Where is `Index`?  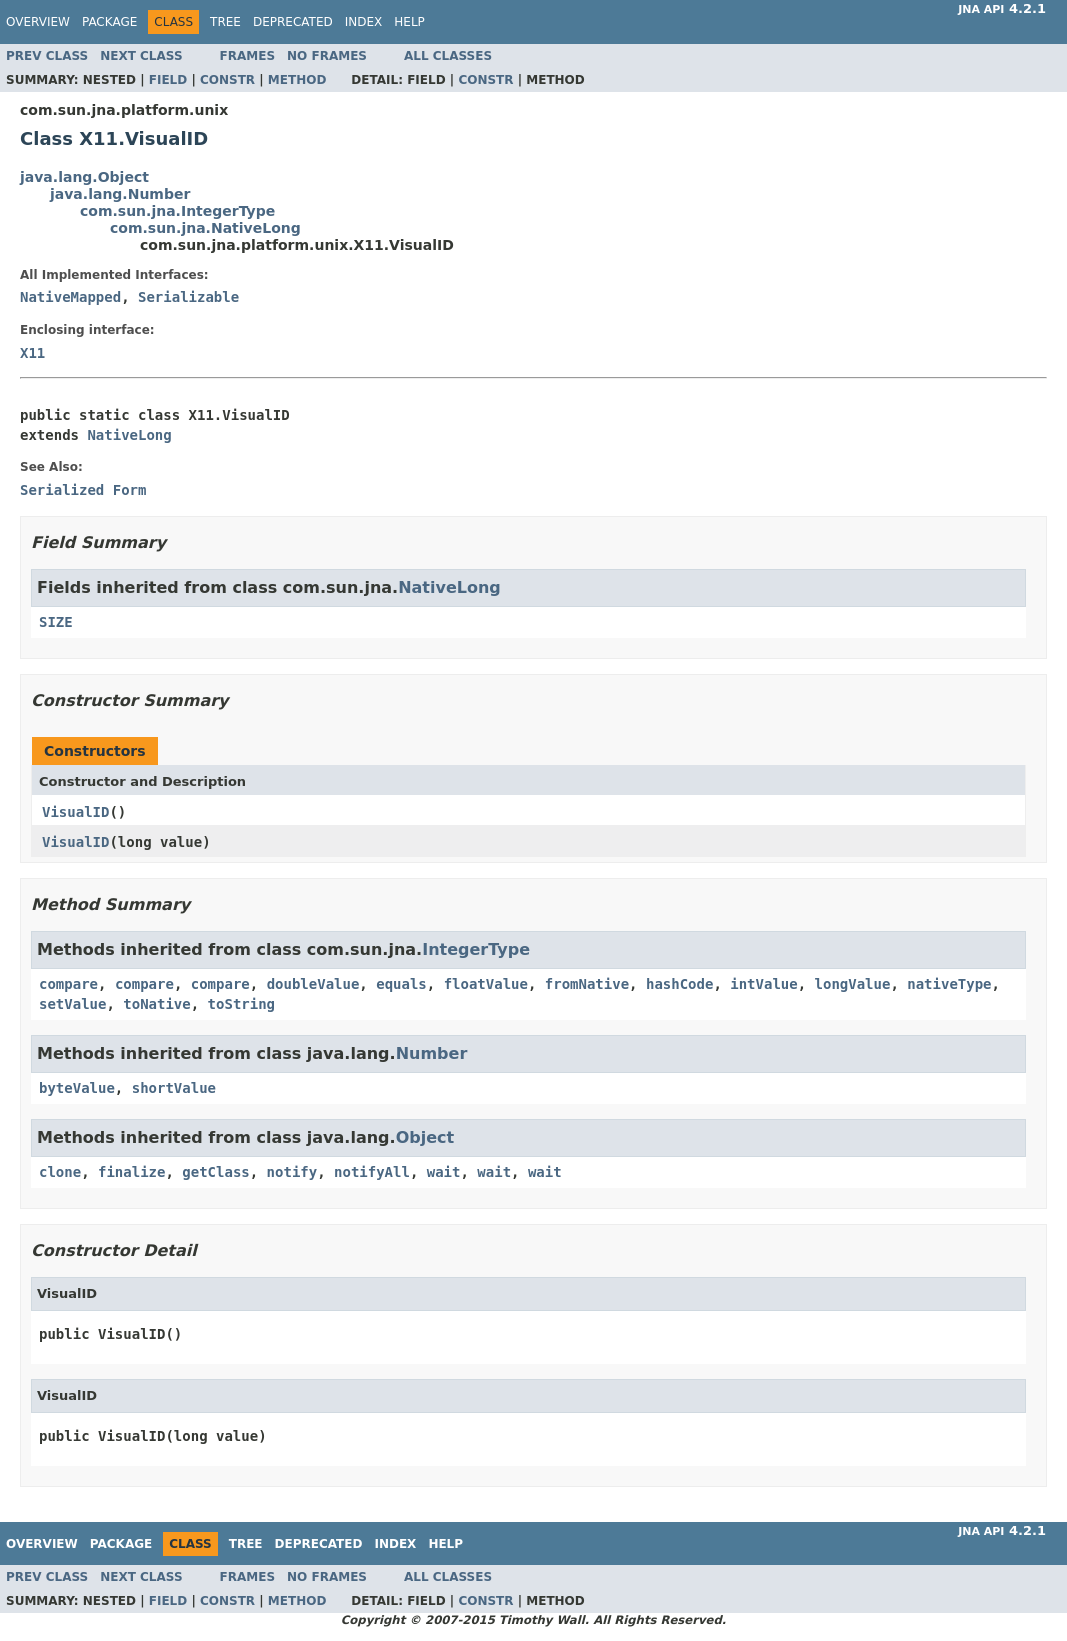 Index is located at coordinates (364, 22).